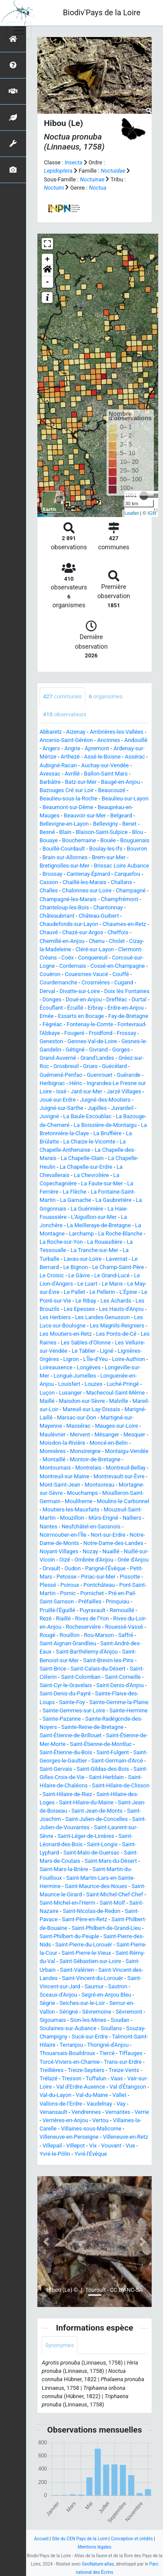  What do you see at coordinates (58, 1058) in the screenshot?
I see `Grand-Auverné` at bounding box center [58, 1058].